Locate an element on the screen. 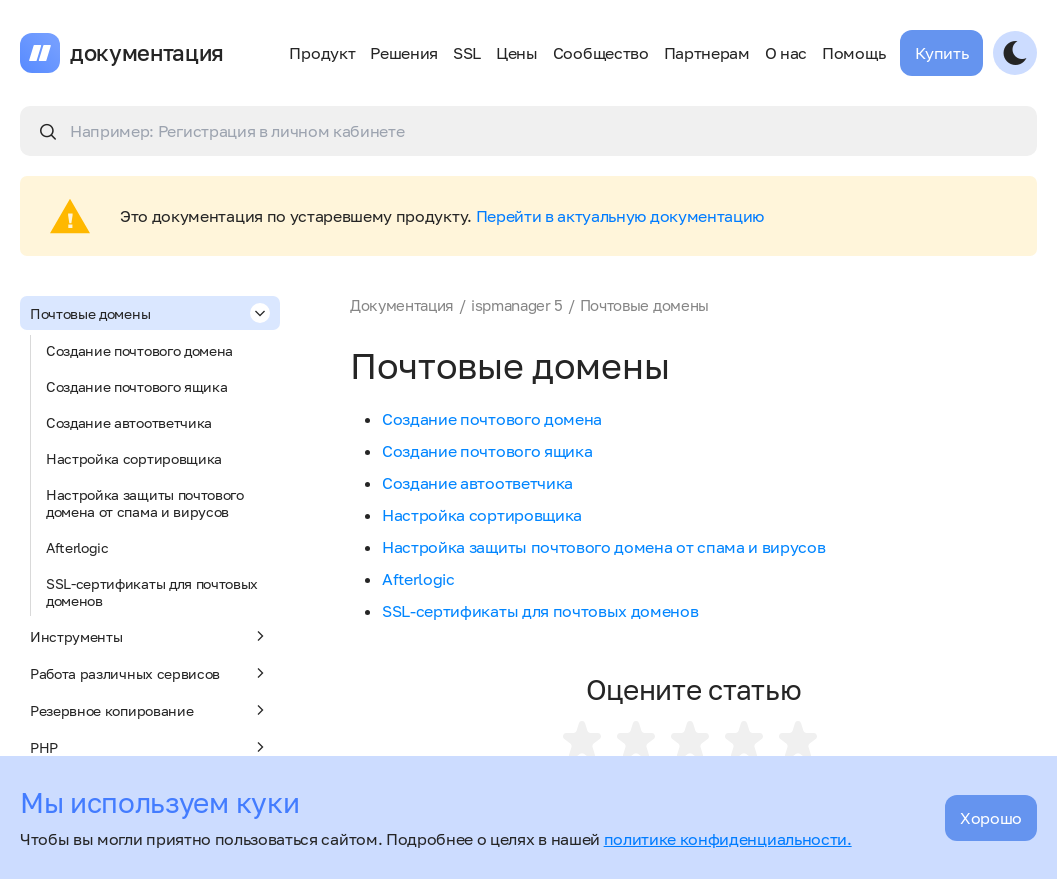  Afterlogic is located at coordinates (77, 547).